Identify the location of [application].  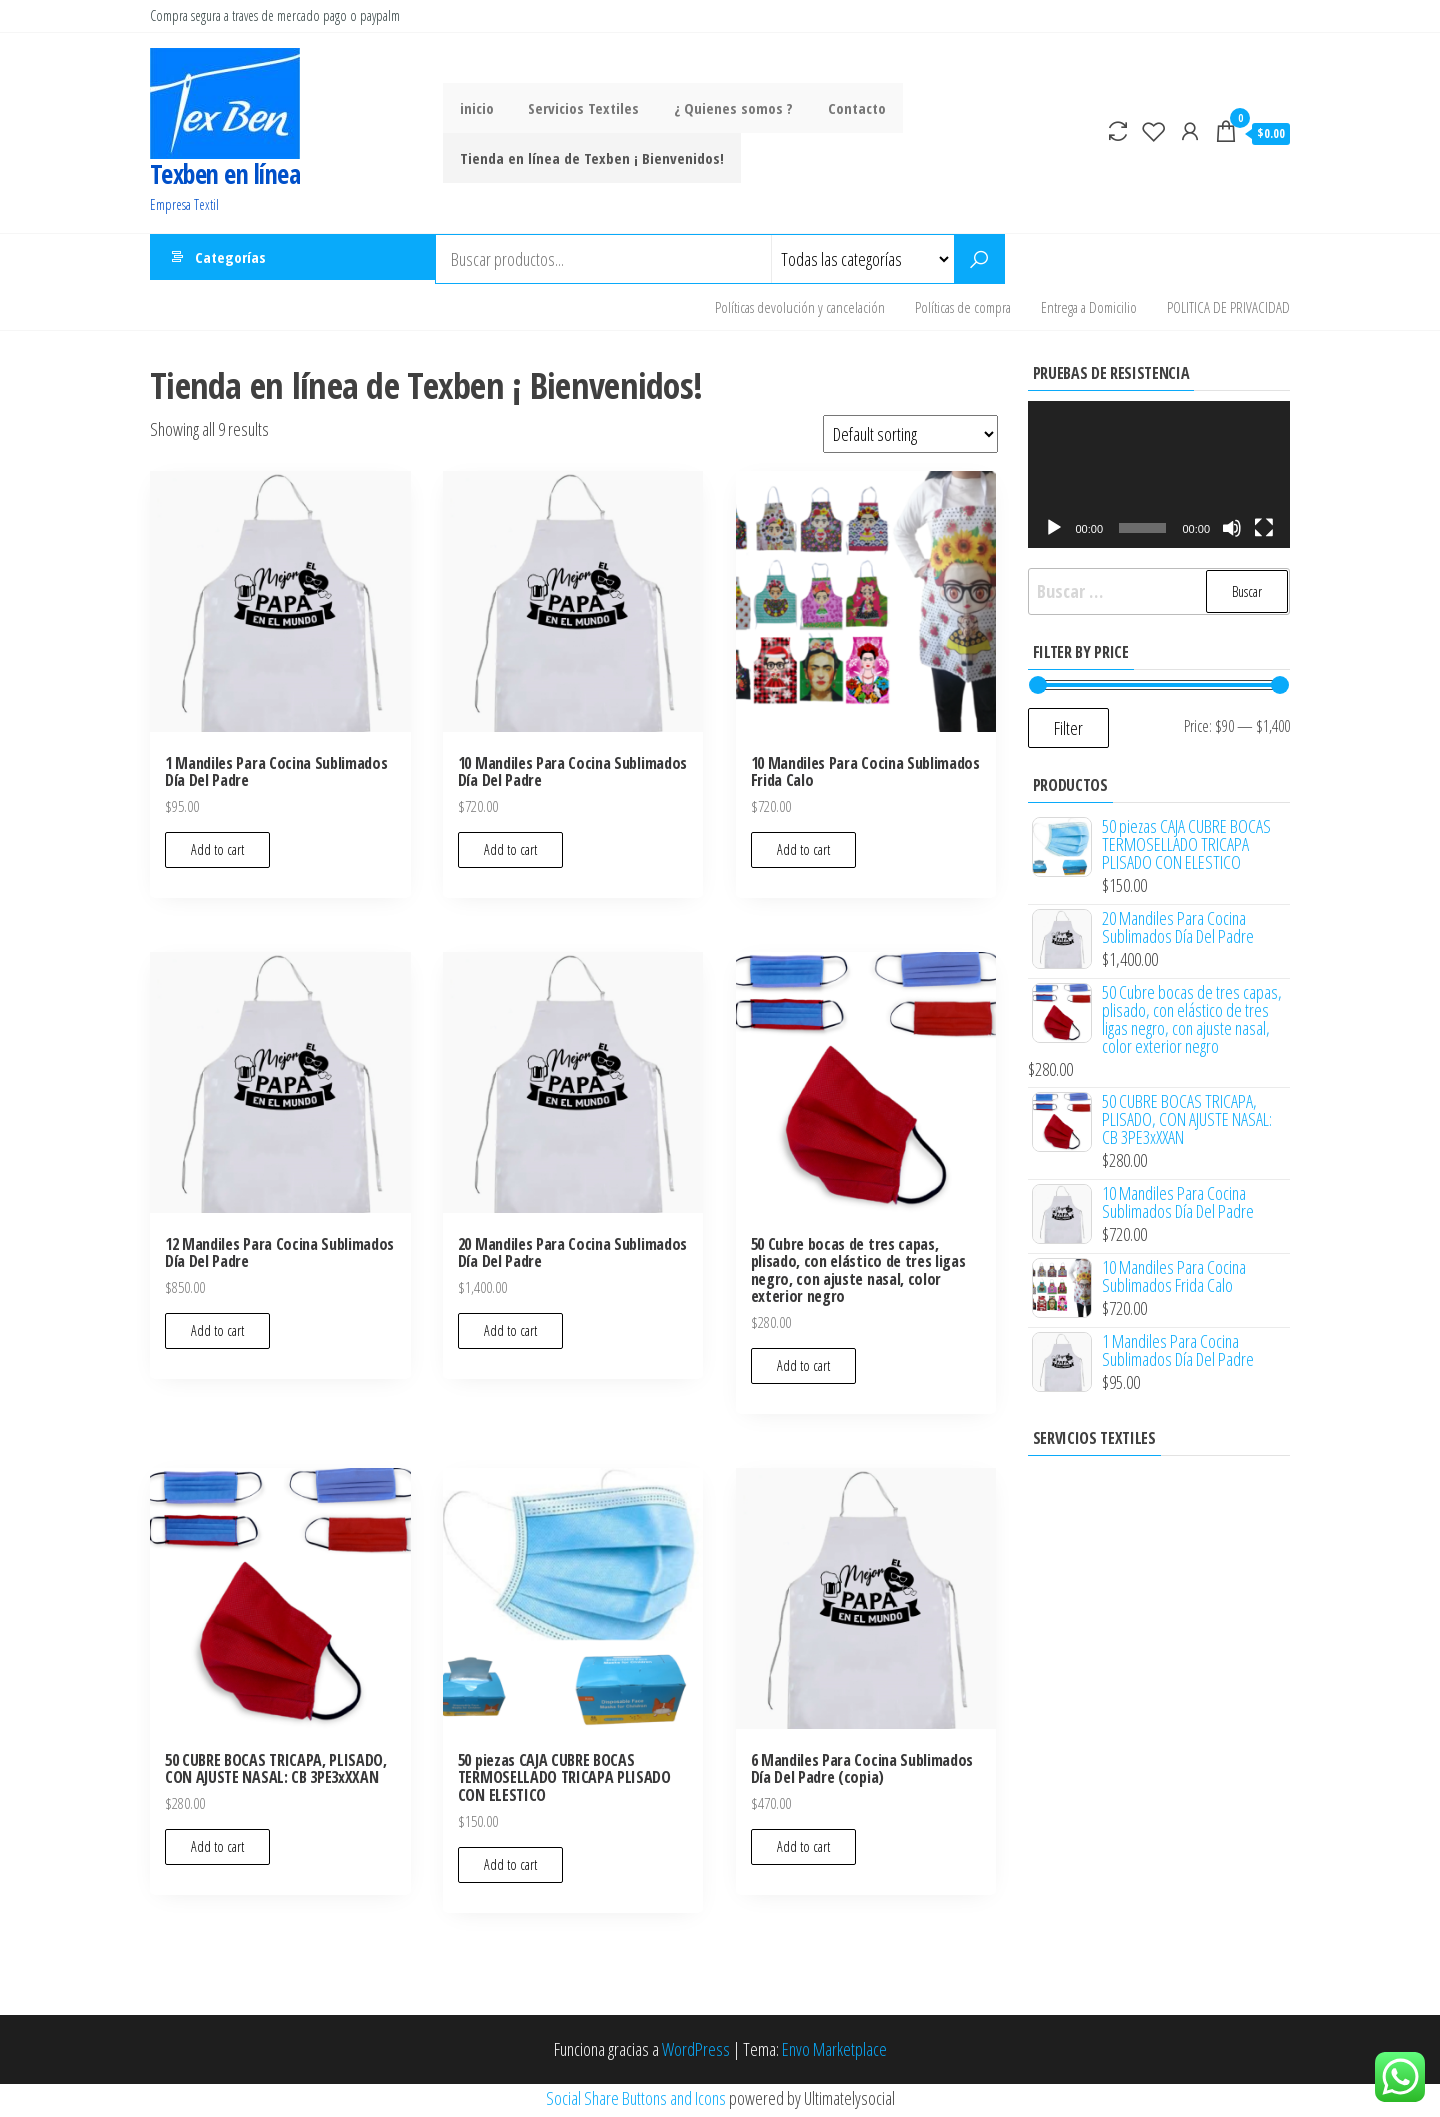
(1159, 479).